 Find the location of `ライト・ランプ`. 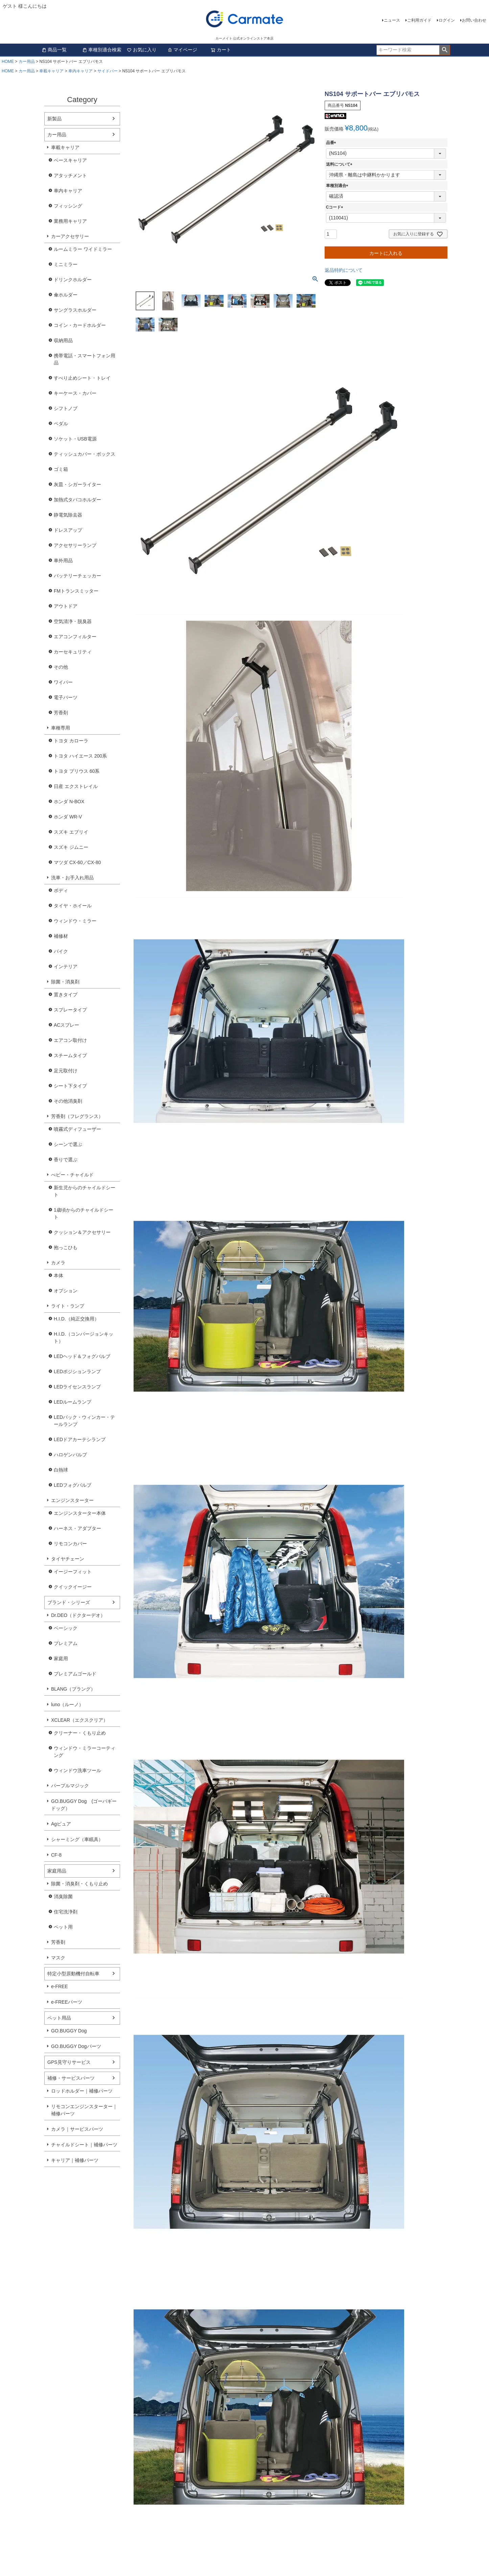

ライト・ランプ is located at coordinates (67, 1306).